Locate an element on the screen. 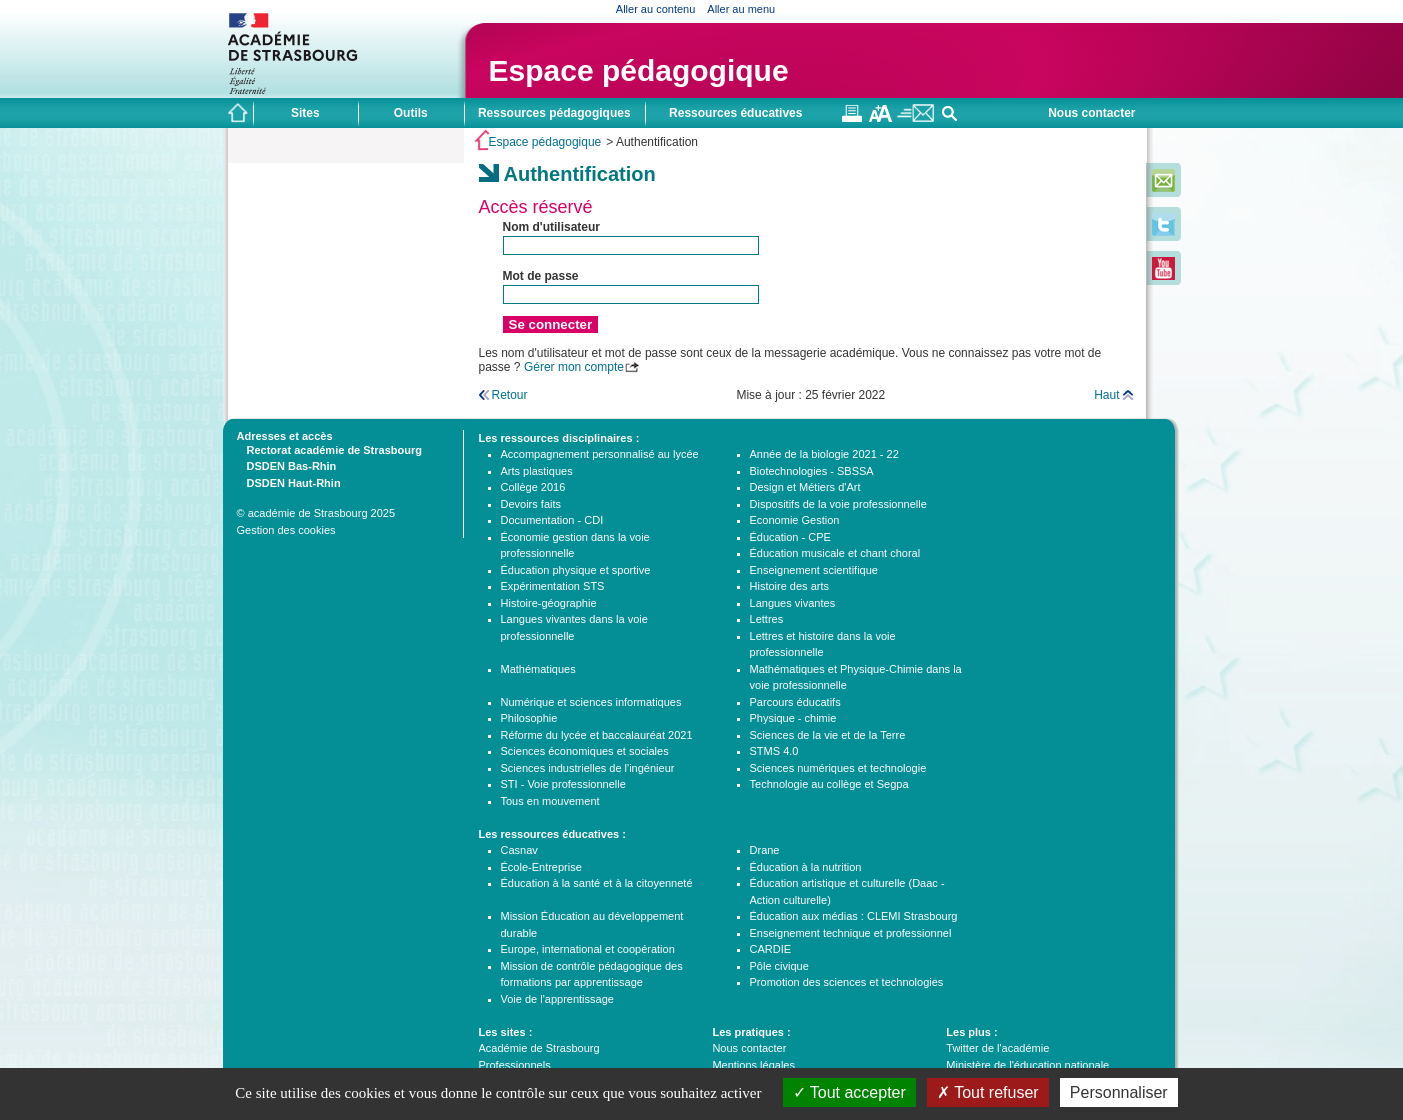 This screenshot has height=1120, width=1403. Nous contacter is located at coordinates (1091, 113).